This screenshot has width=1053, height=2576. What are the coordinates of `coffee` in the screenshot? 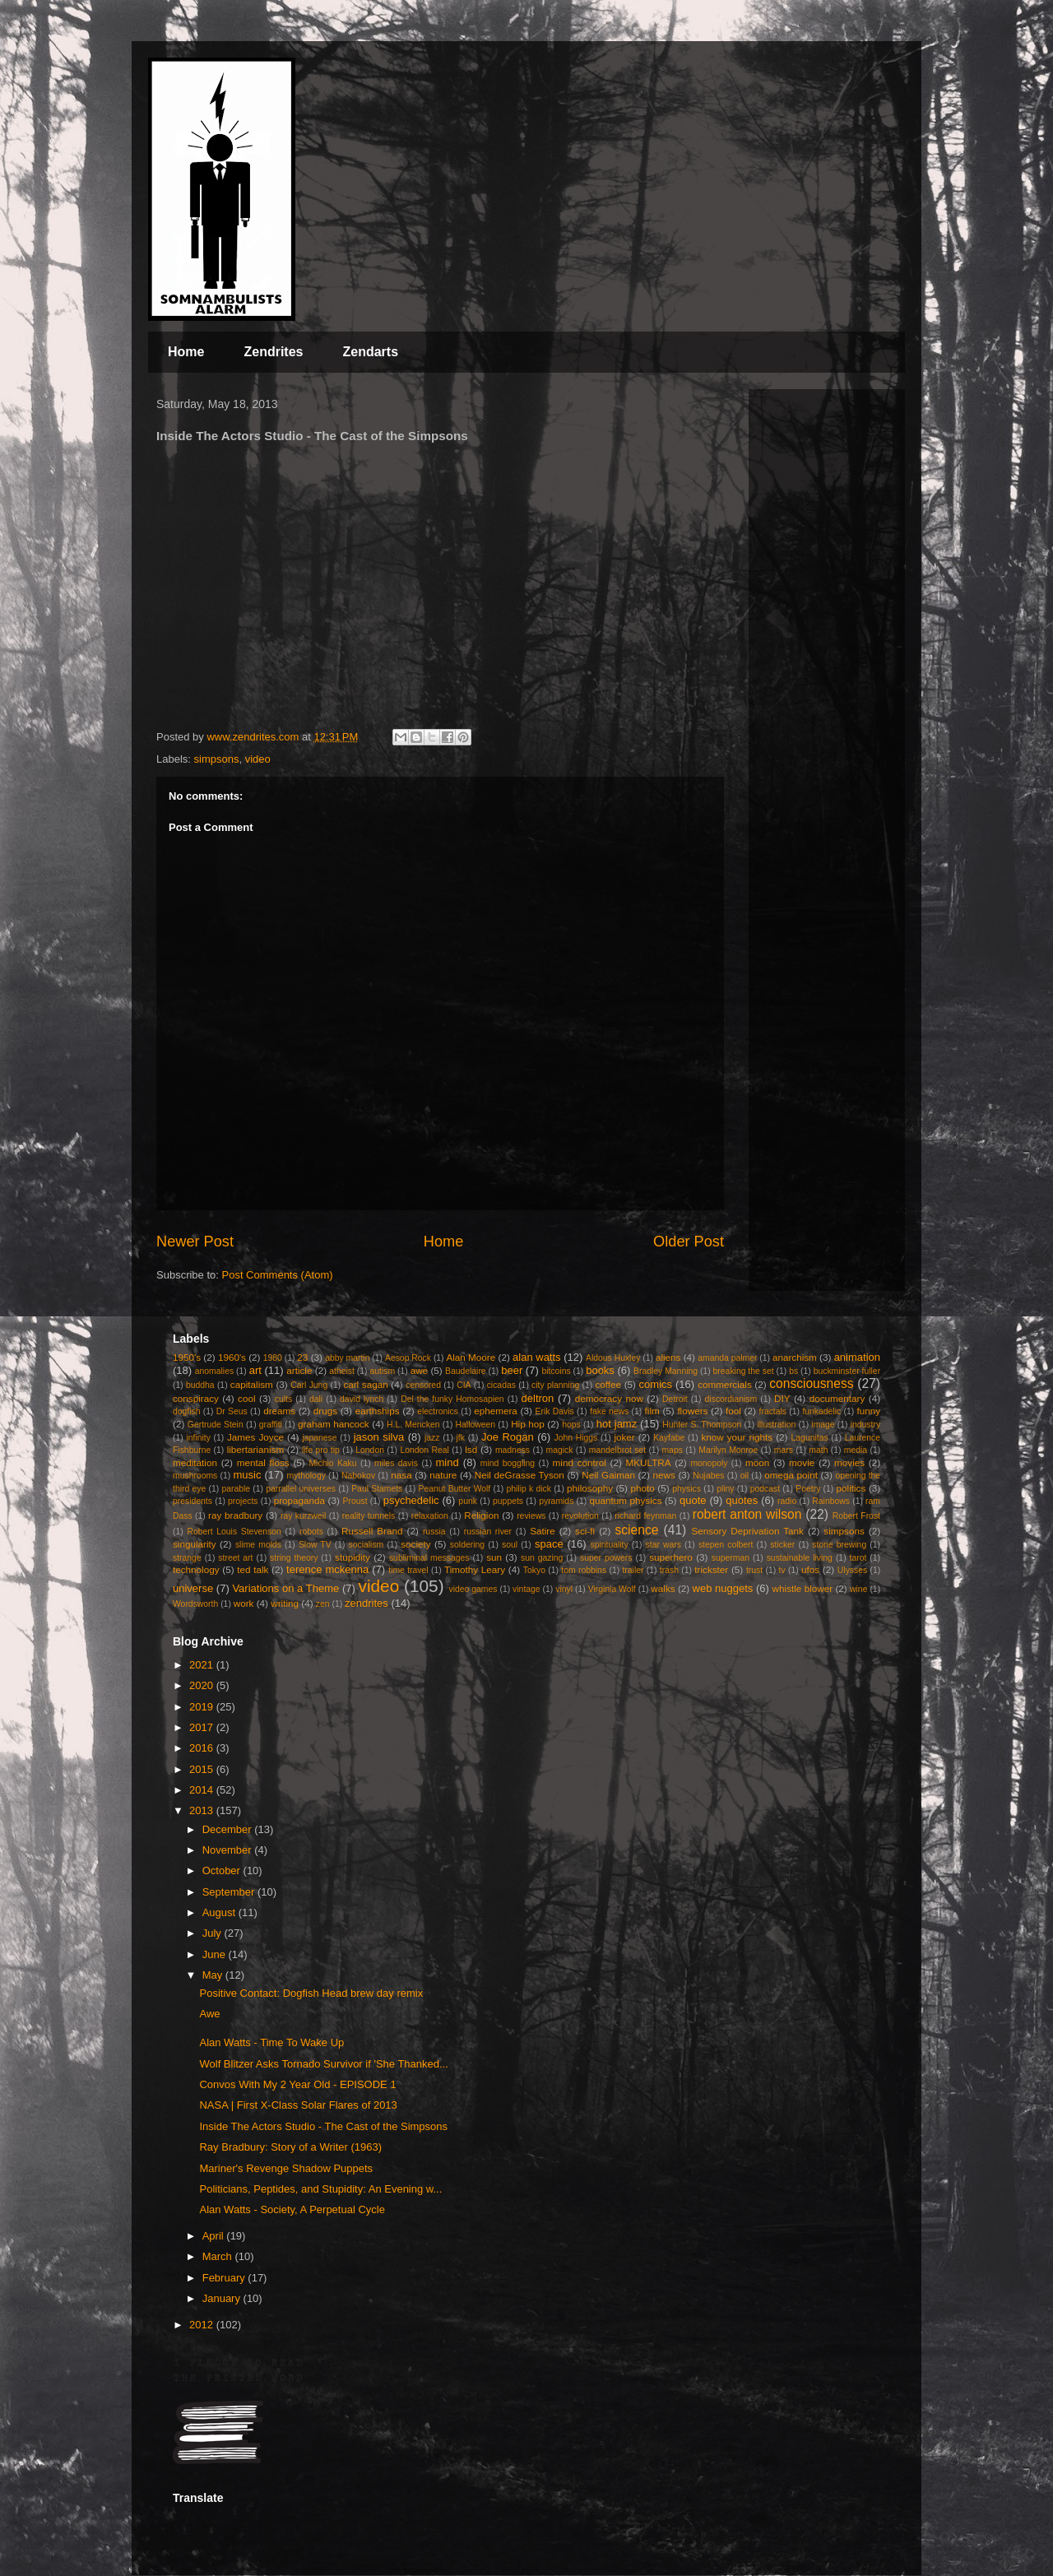 It's located at (608, 1384).